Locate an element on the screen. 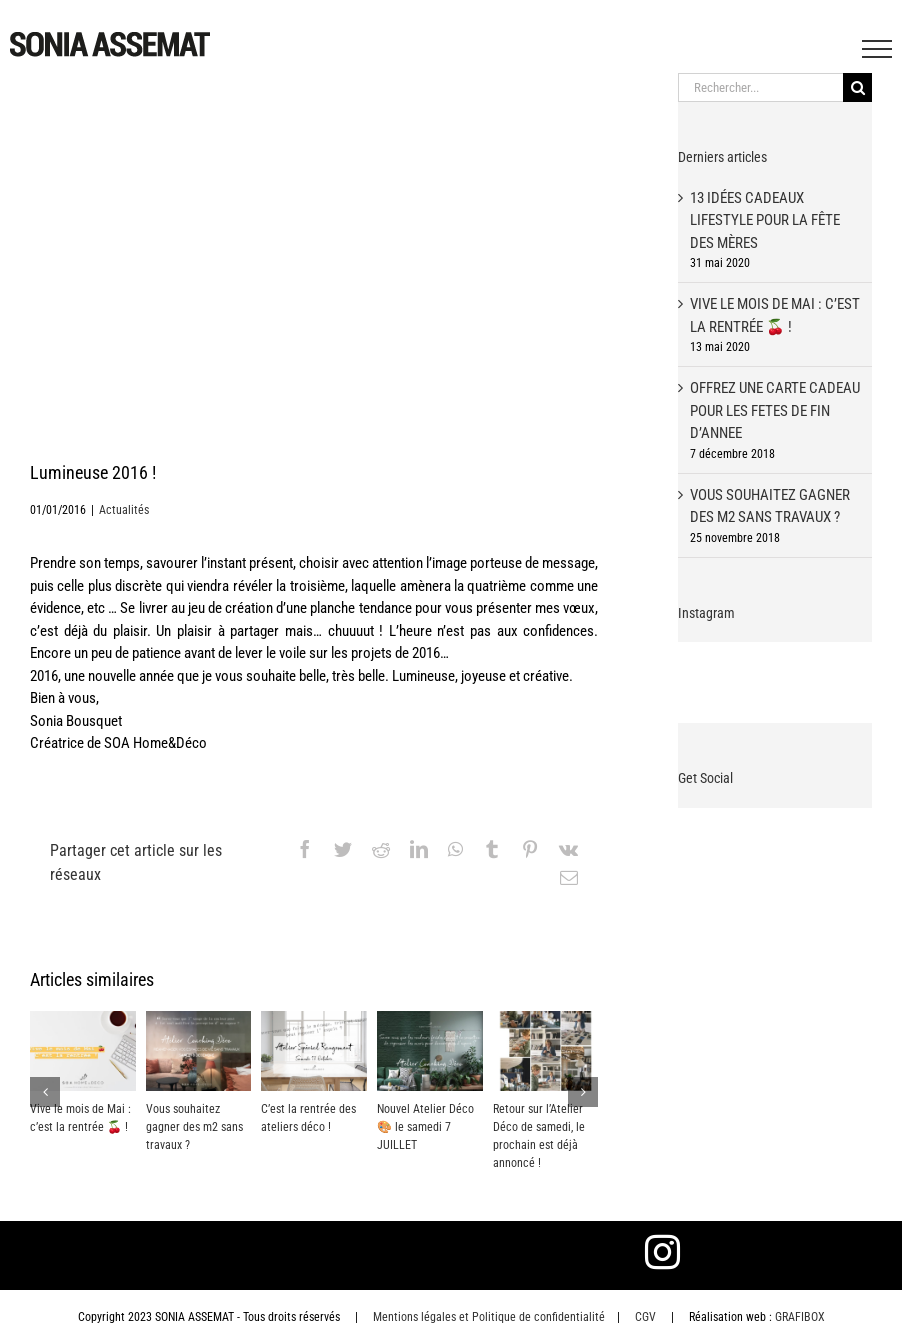 This screenshot has height=1342, width=902. CGV is located at coordinates (645, 1317).